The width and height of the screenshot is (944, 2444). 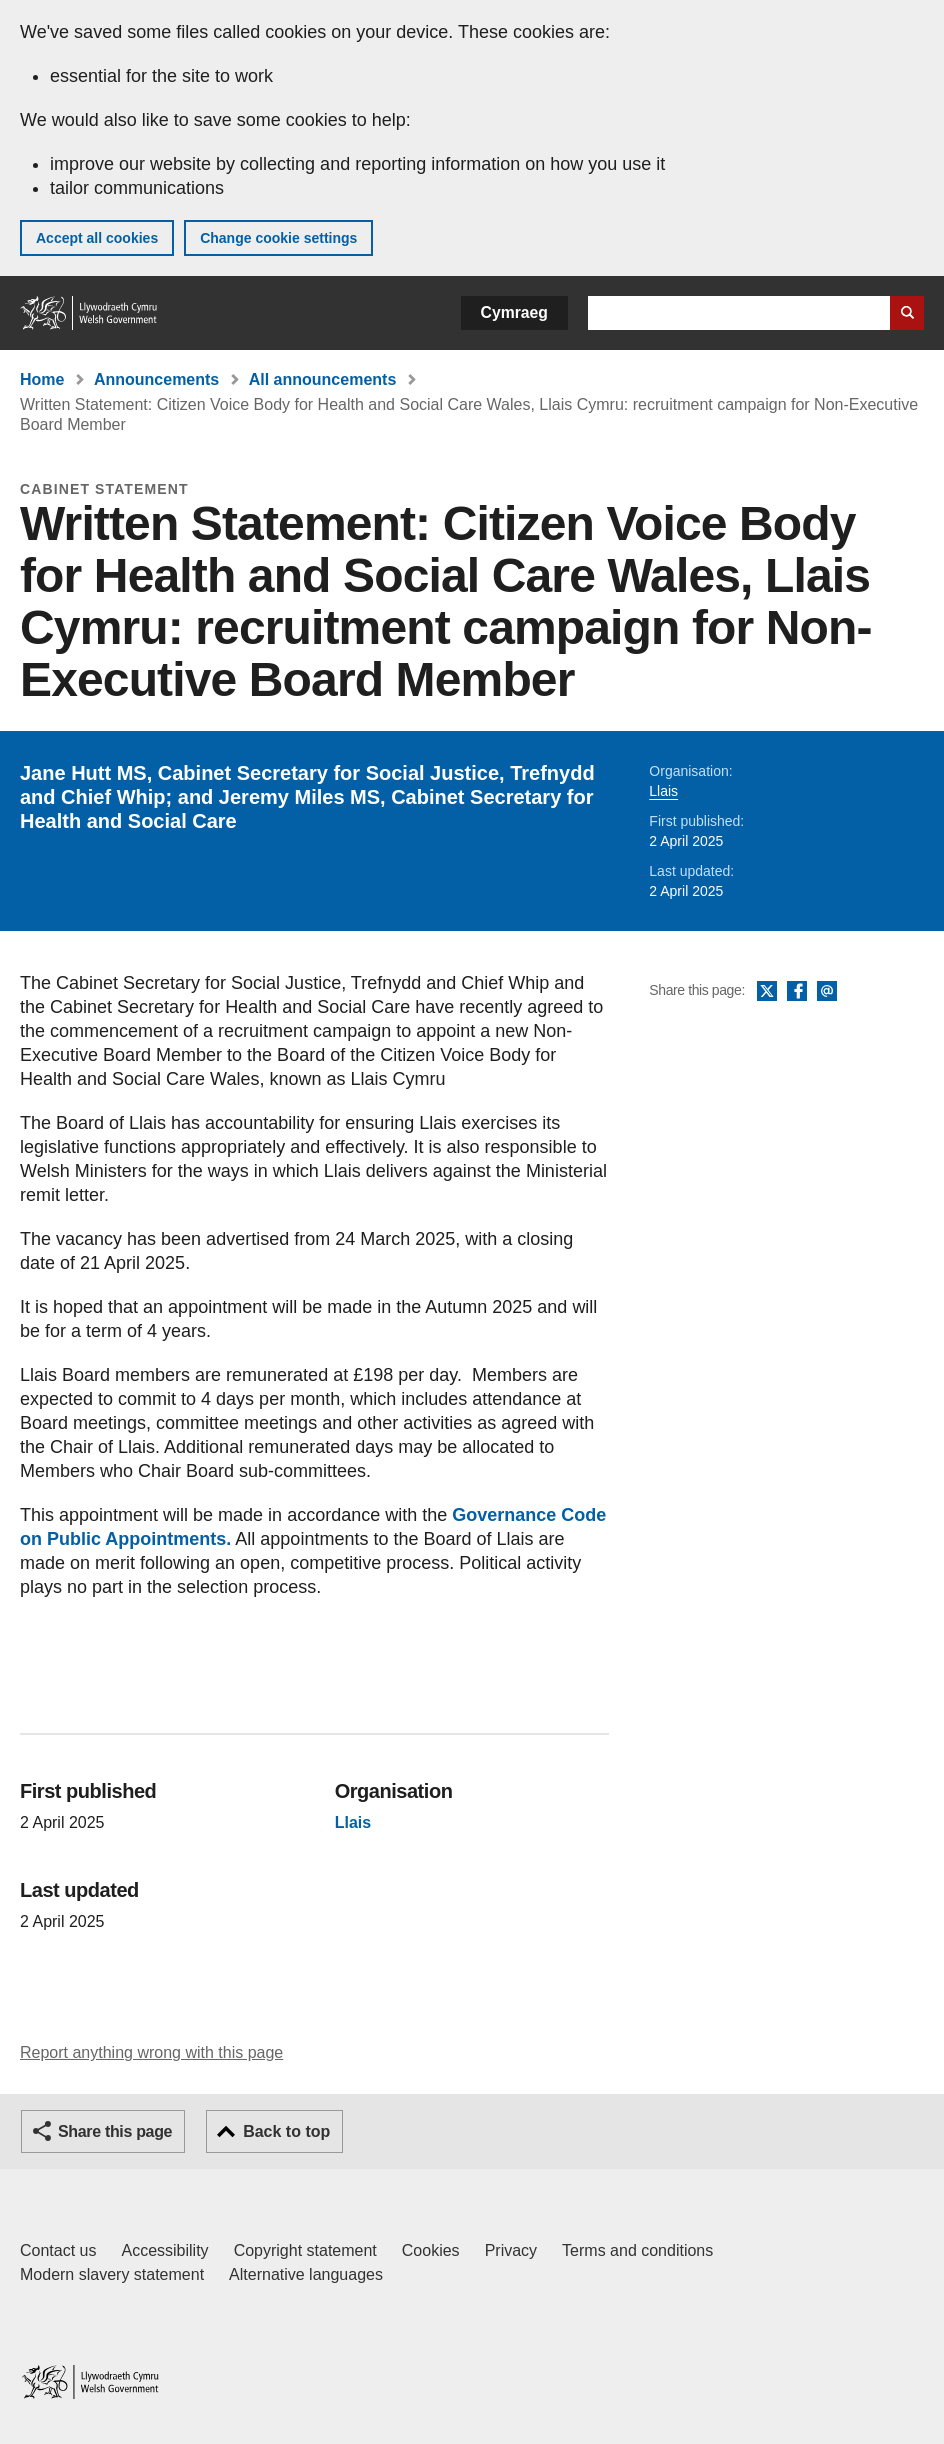 What do you see at coordinates (151, 2052) in the screenshot?
I see `Report anything wrong with this page` at bounding box center [151, 2052].